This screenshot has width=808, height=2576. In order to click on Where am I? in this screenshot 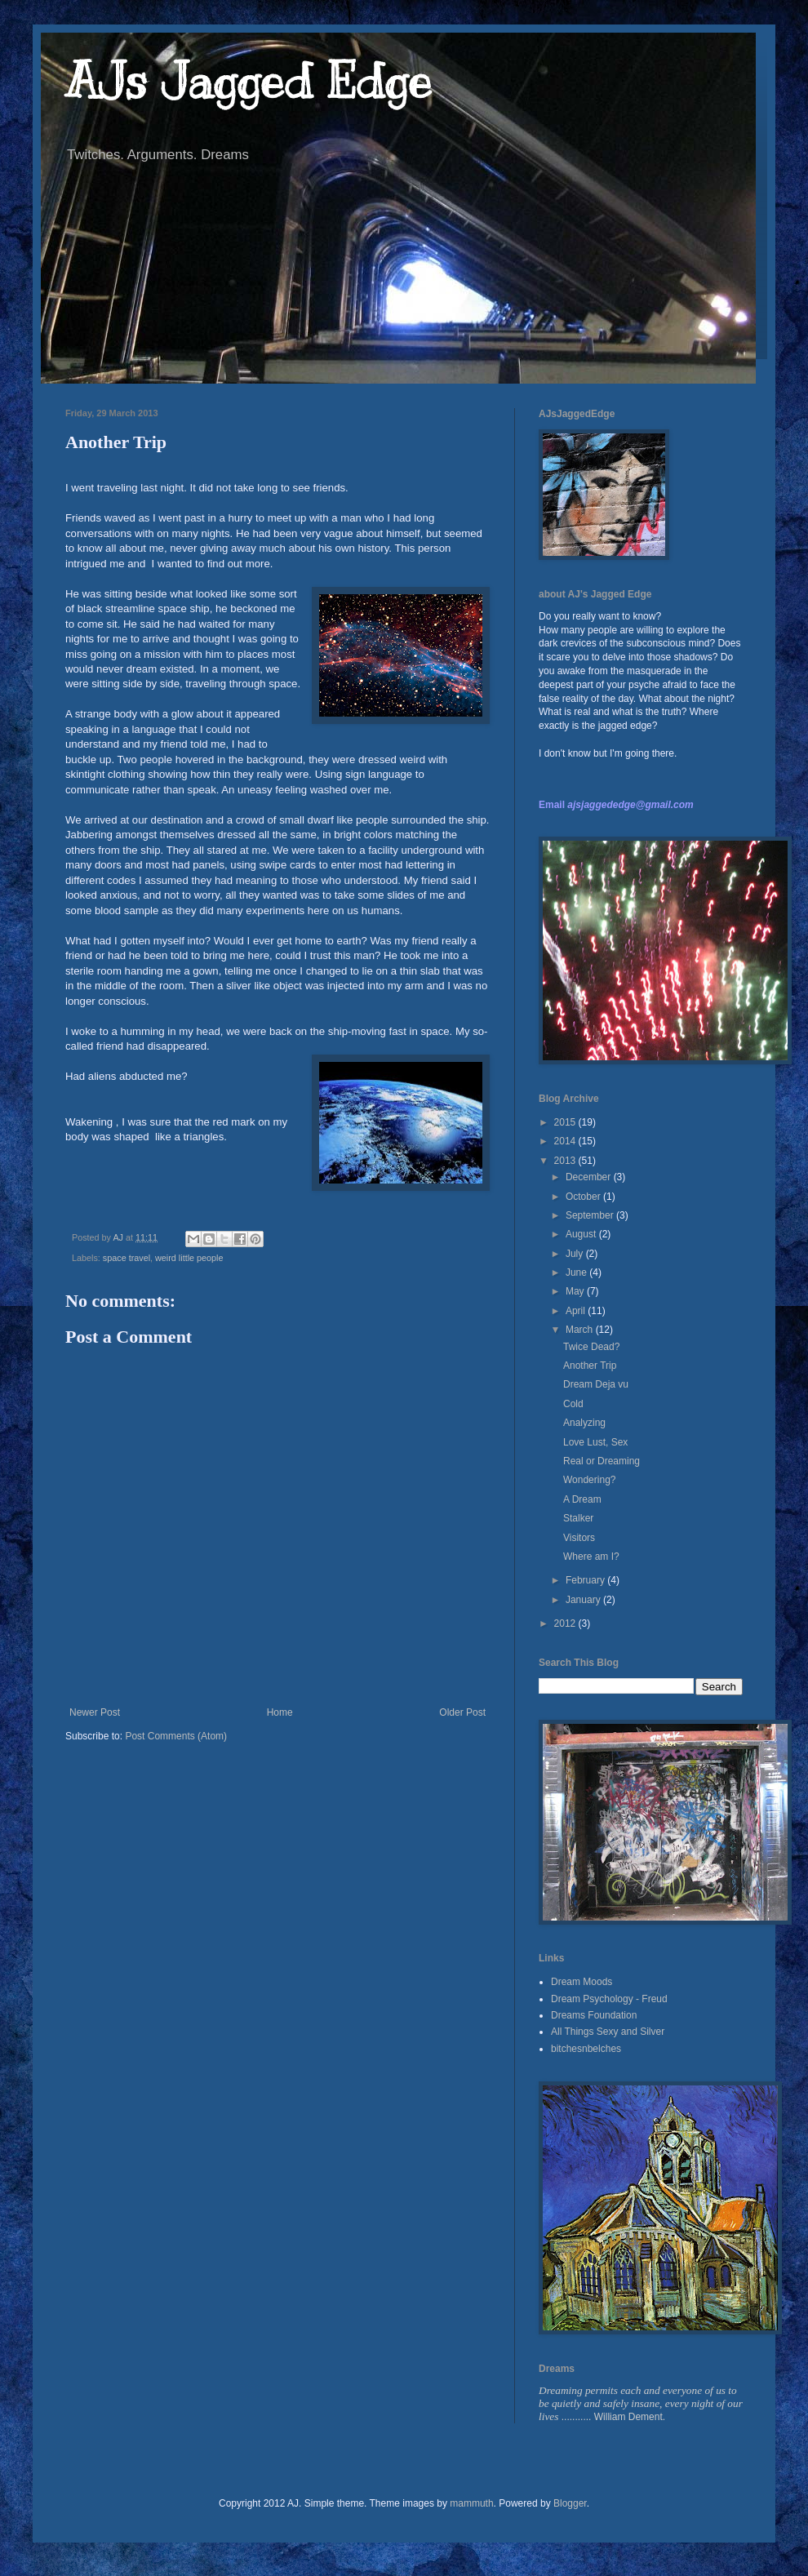, I will do `click(591, 1556)`.